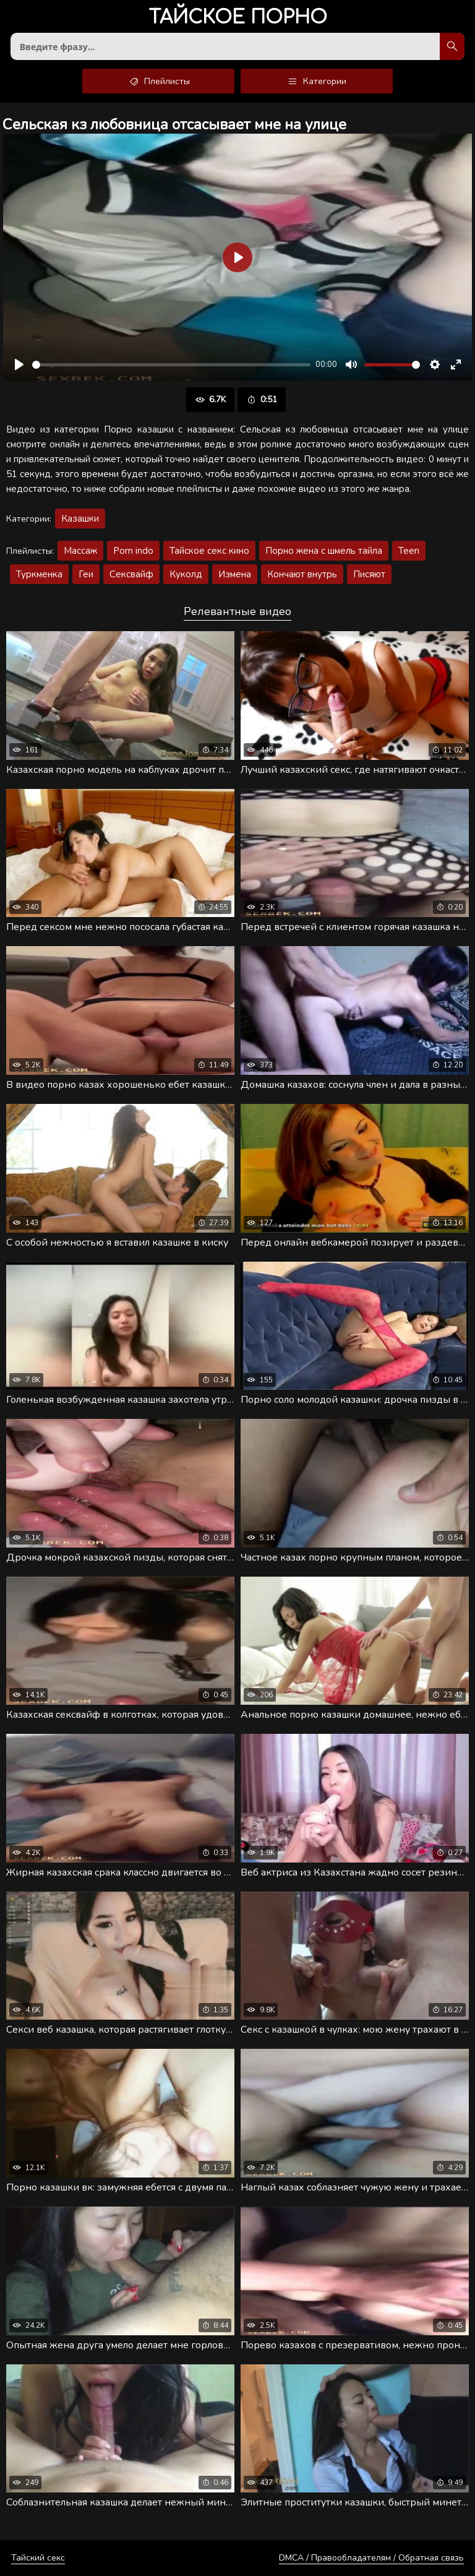  What do you see at coordinates (131, 574) in the screenshot?
I see `Сексвайф` at bounding box center [131, 574].